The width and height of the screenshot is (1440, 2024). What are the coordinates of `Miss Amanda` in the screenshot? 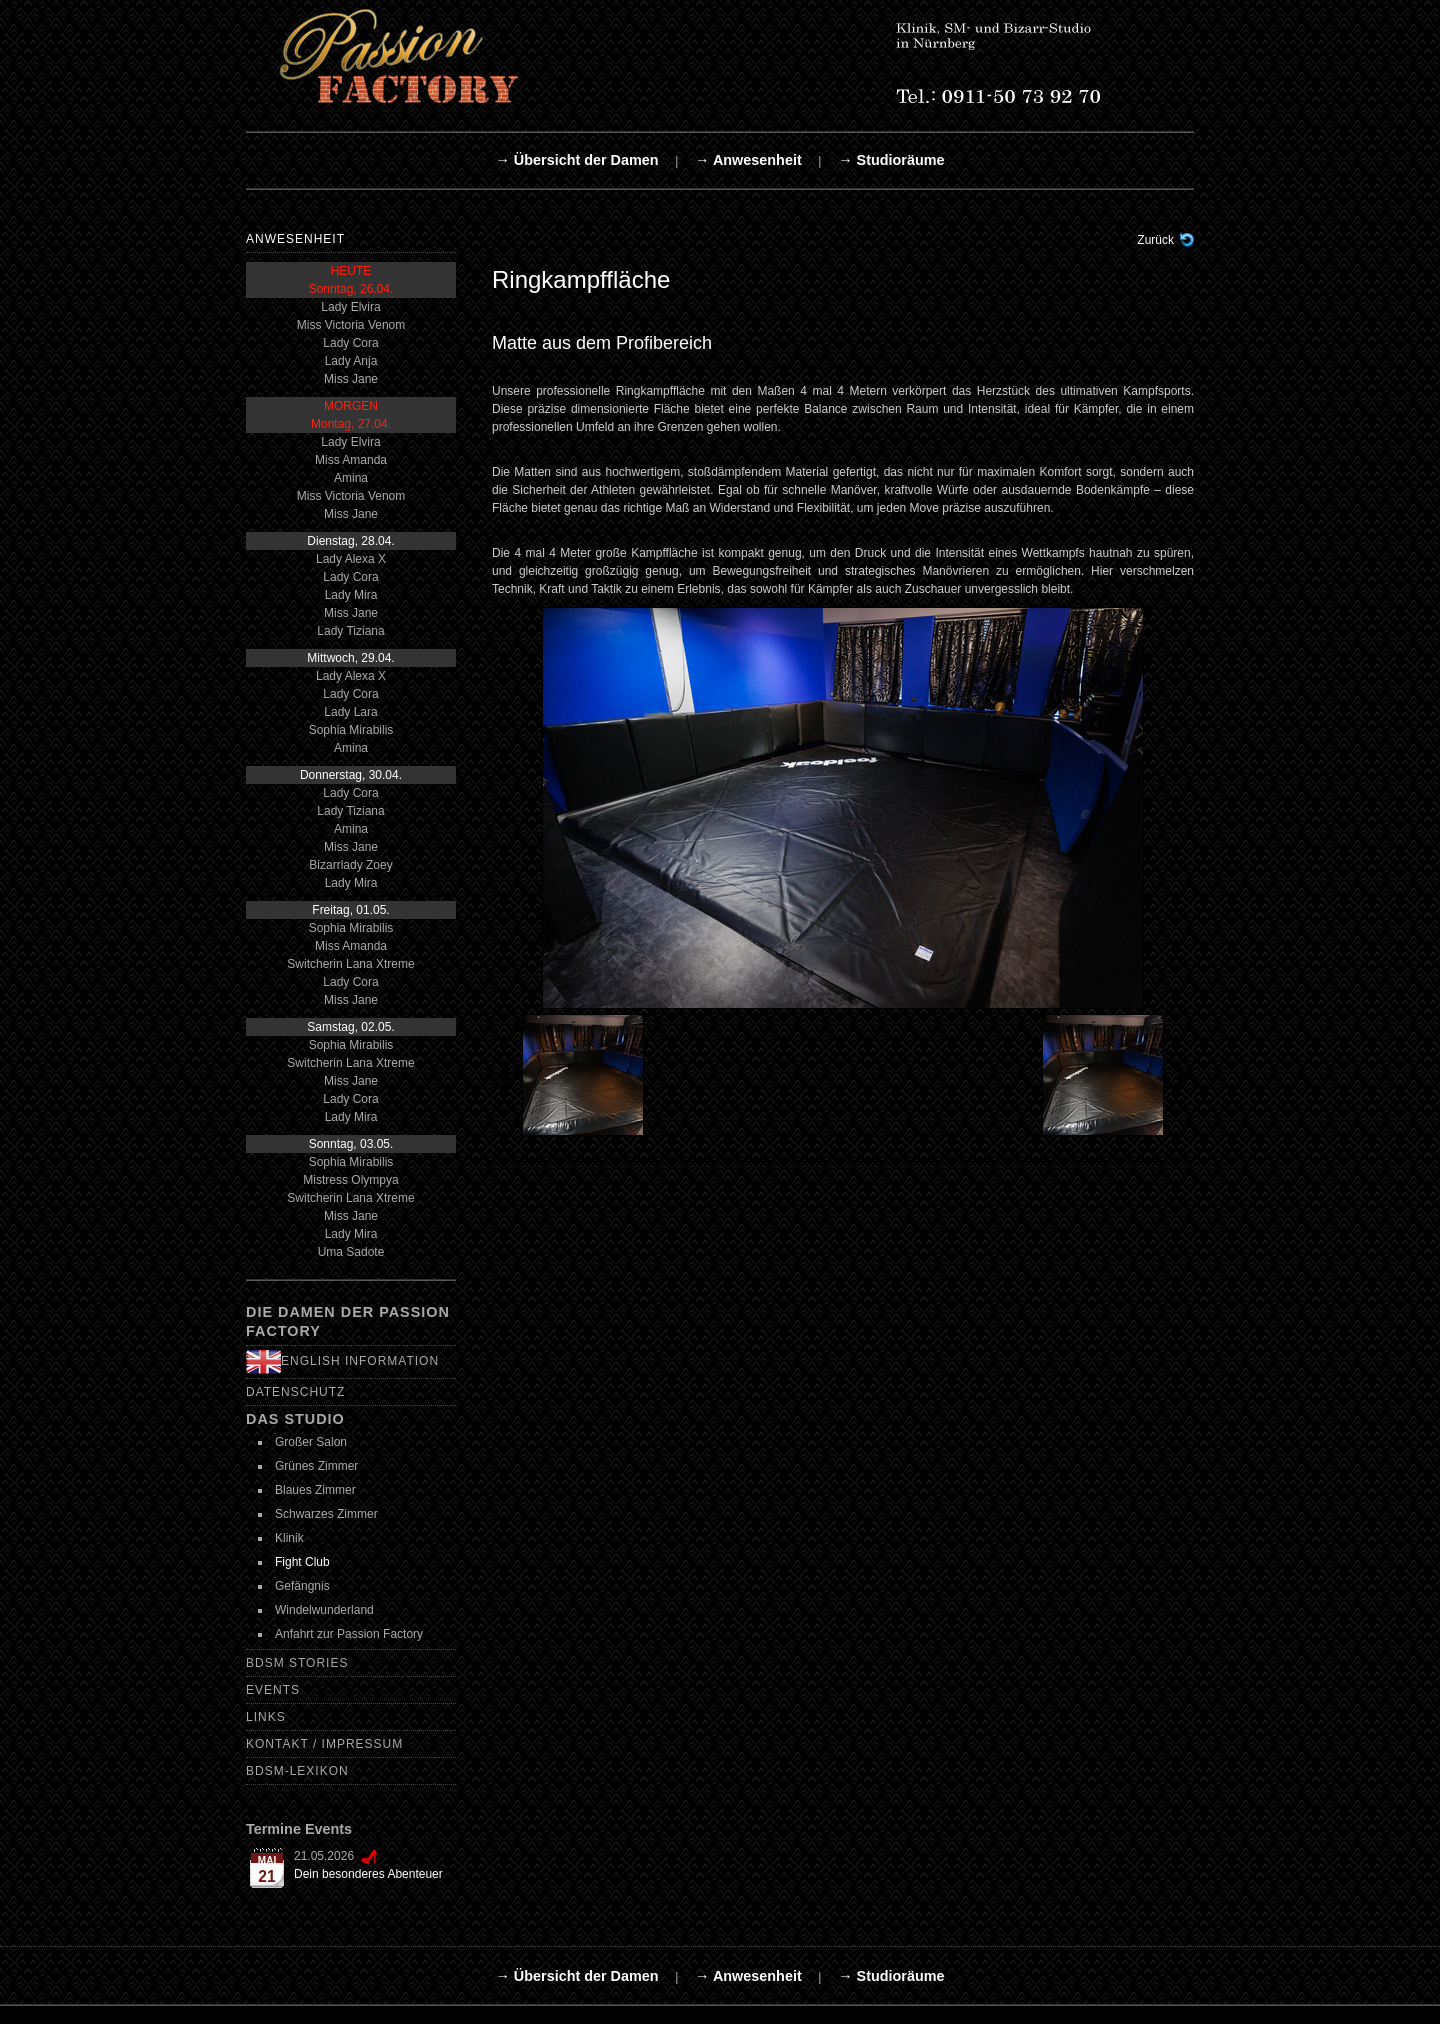 It's located at (351, 460).